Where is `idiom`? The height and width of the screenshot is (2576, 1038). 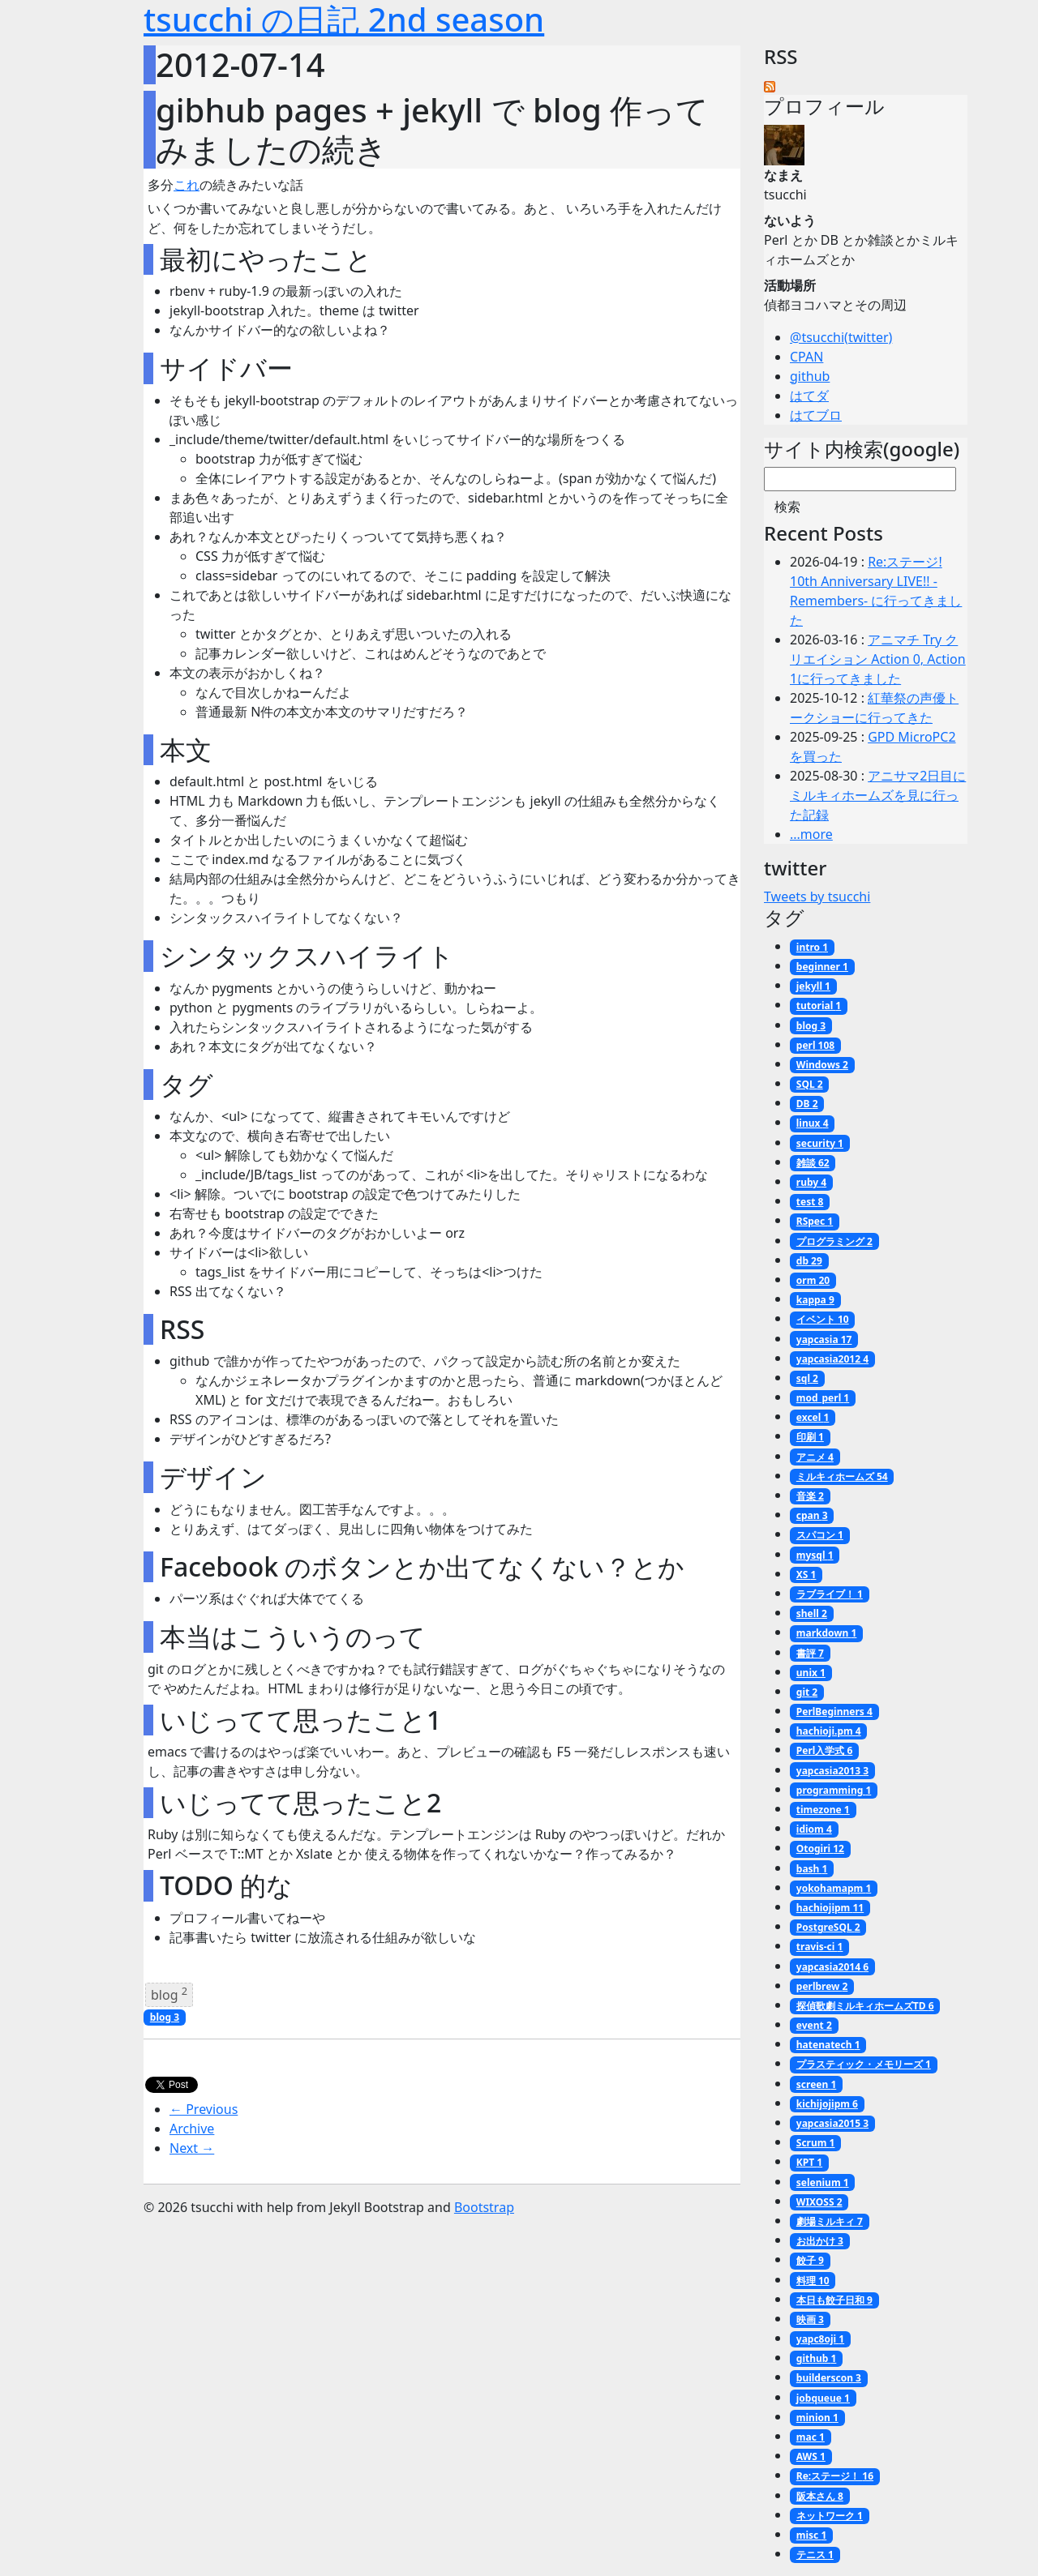 idiom is located at coordinates (814, 1829).